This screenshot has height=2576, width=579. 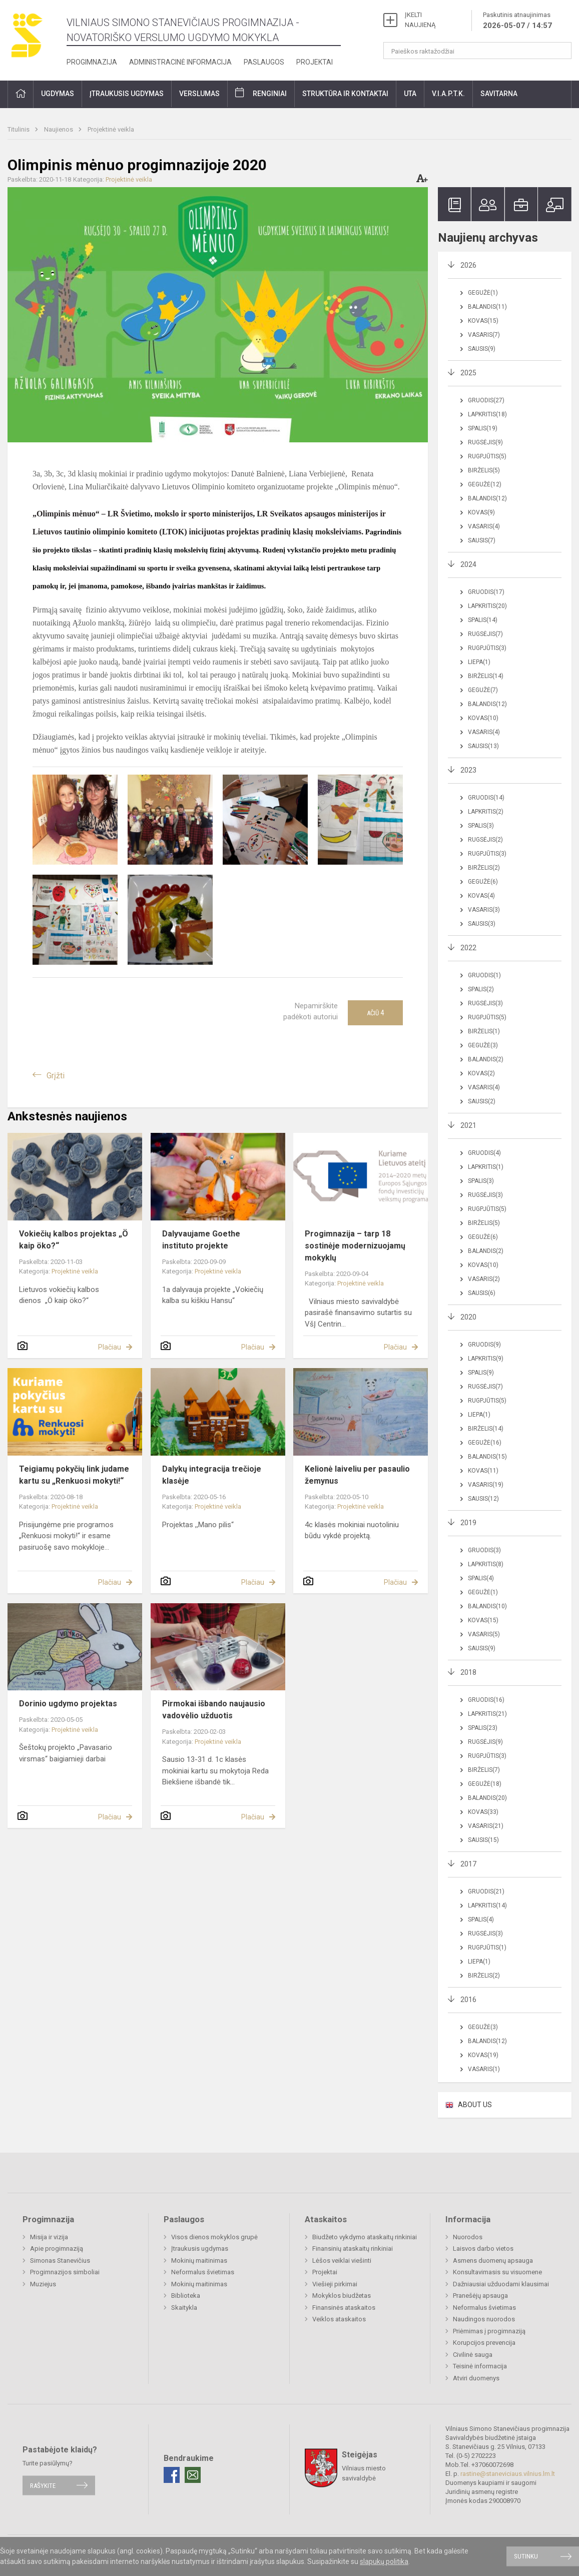 What do you see at coordinates (487, 498) in the screenshot?
I see `Balandis(12)` at bounding box center [487, 498].